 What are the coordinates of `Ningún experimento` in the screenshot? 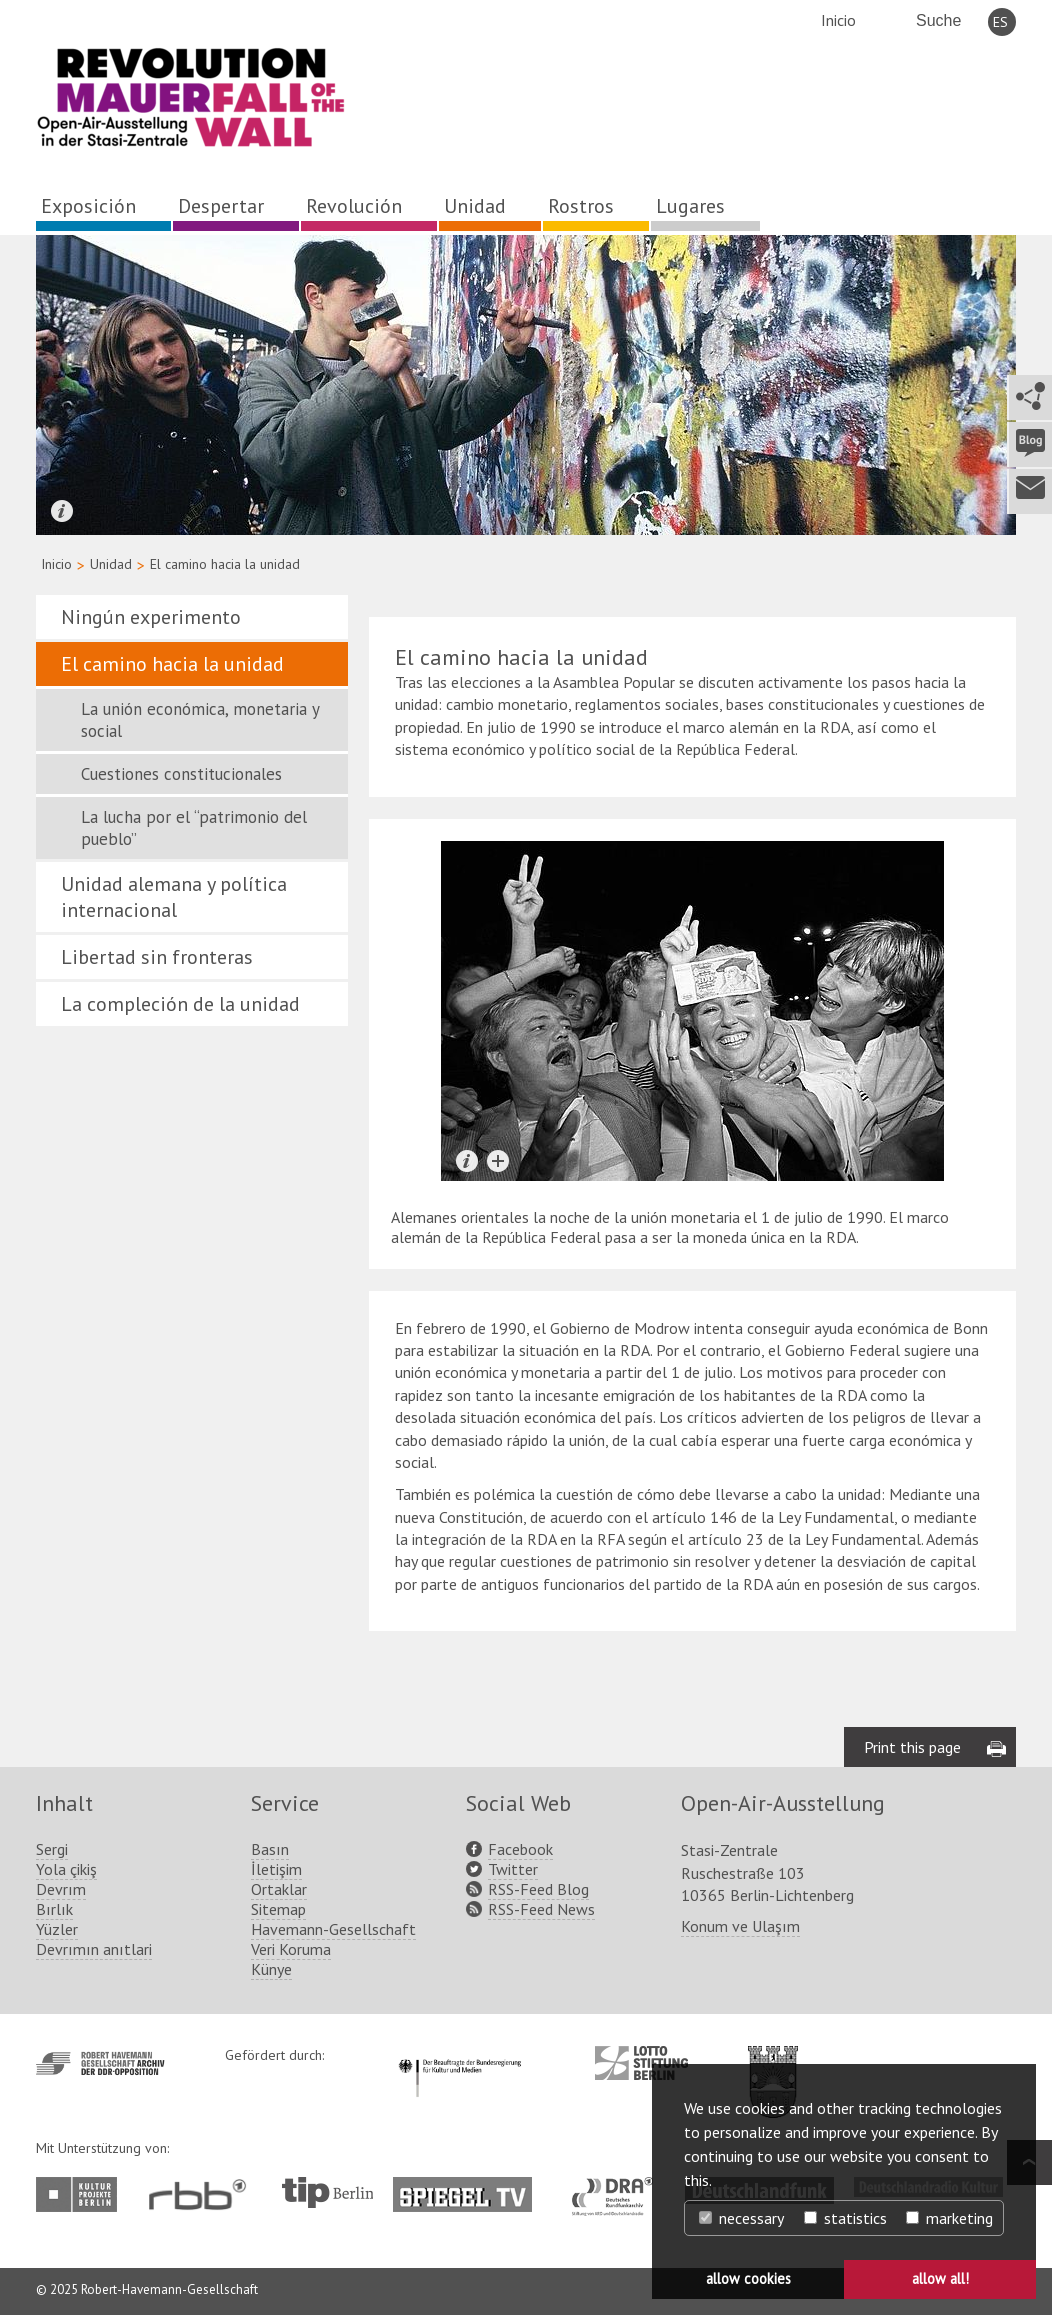 It's located at (151, 617).